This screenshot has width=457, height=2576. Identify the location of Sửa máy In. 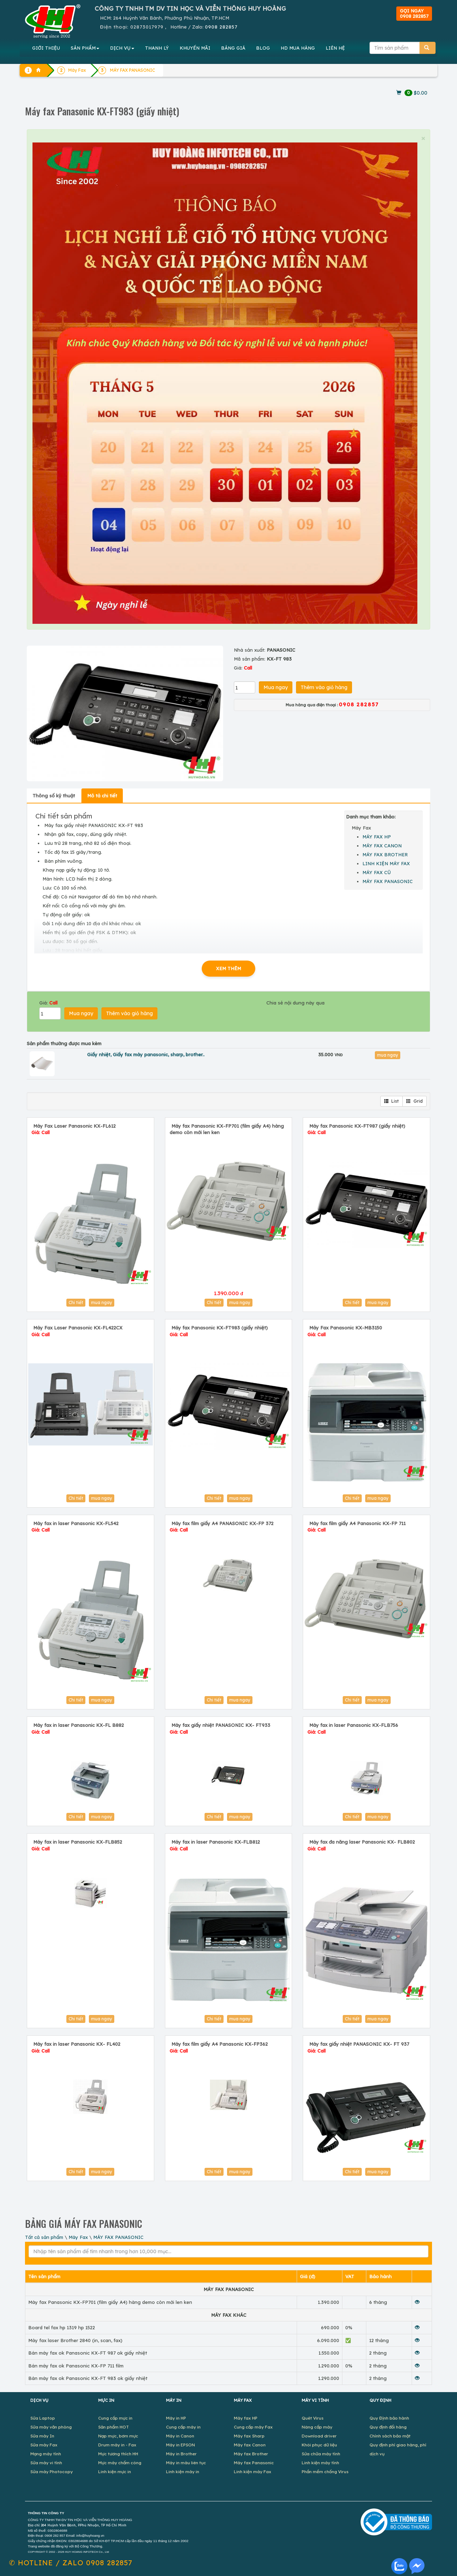
(42, 2436).